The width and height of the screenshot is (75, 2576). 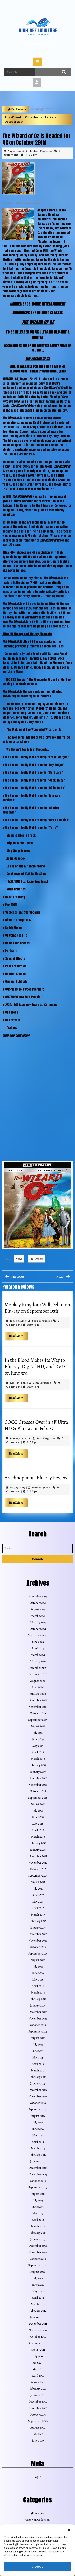 I want to click on April 2024, so click(x=38, y=1648).